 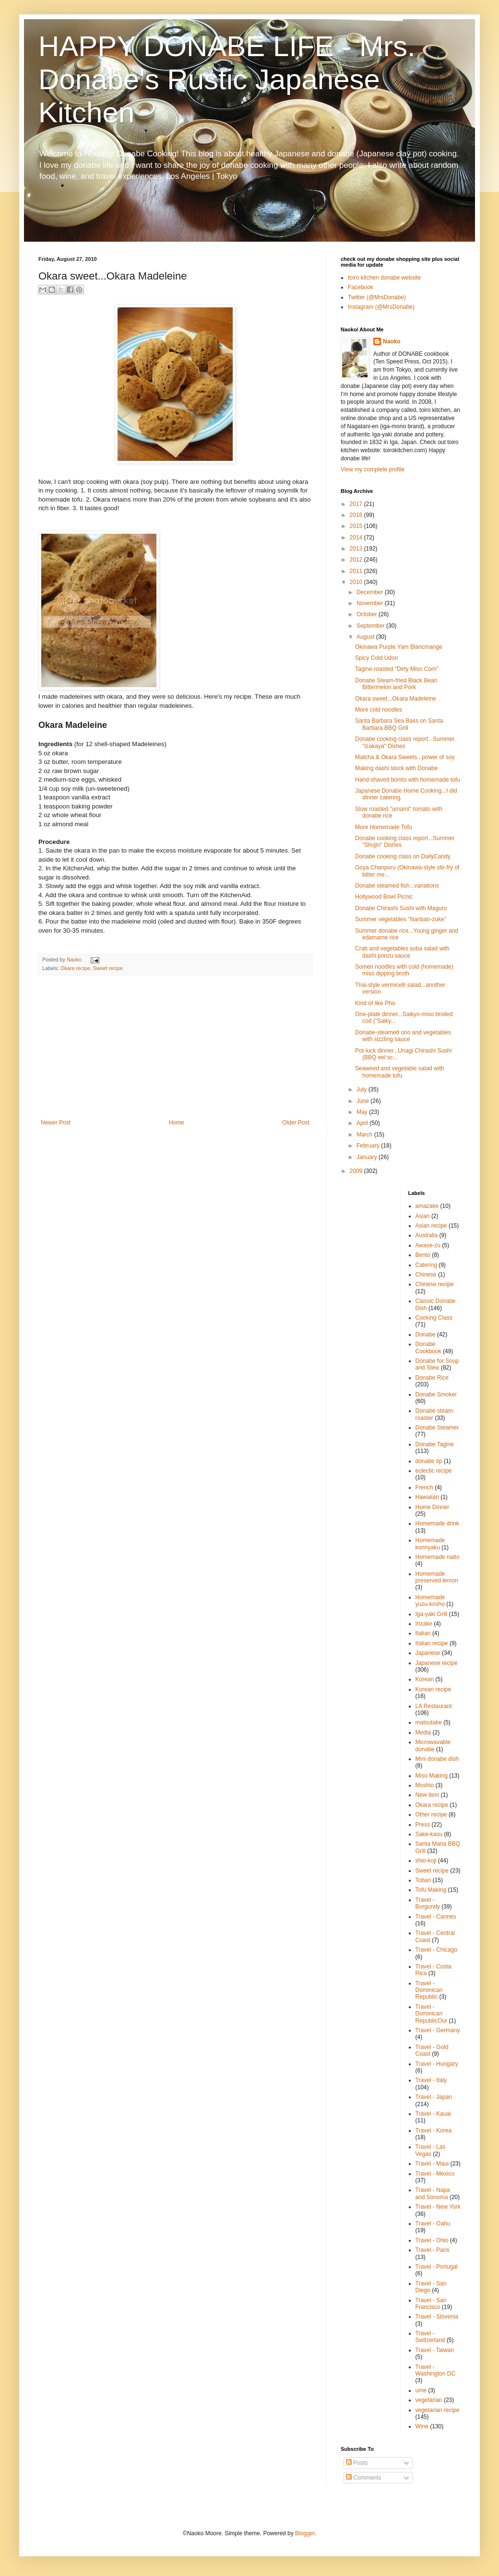 What do you see at coordinates (431, 2080) in the screenshot?
I see `Travel - Italy` at bounding box center [431, 2080].